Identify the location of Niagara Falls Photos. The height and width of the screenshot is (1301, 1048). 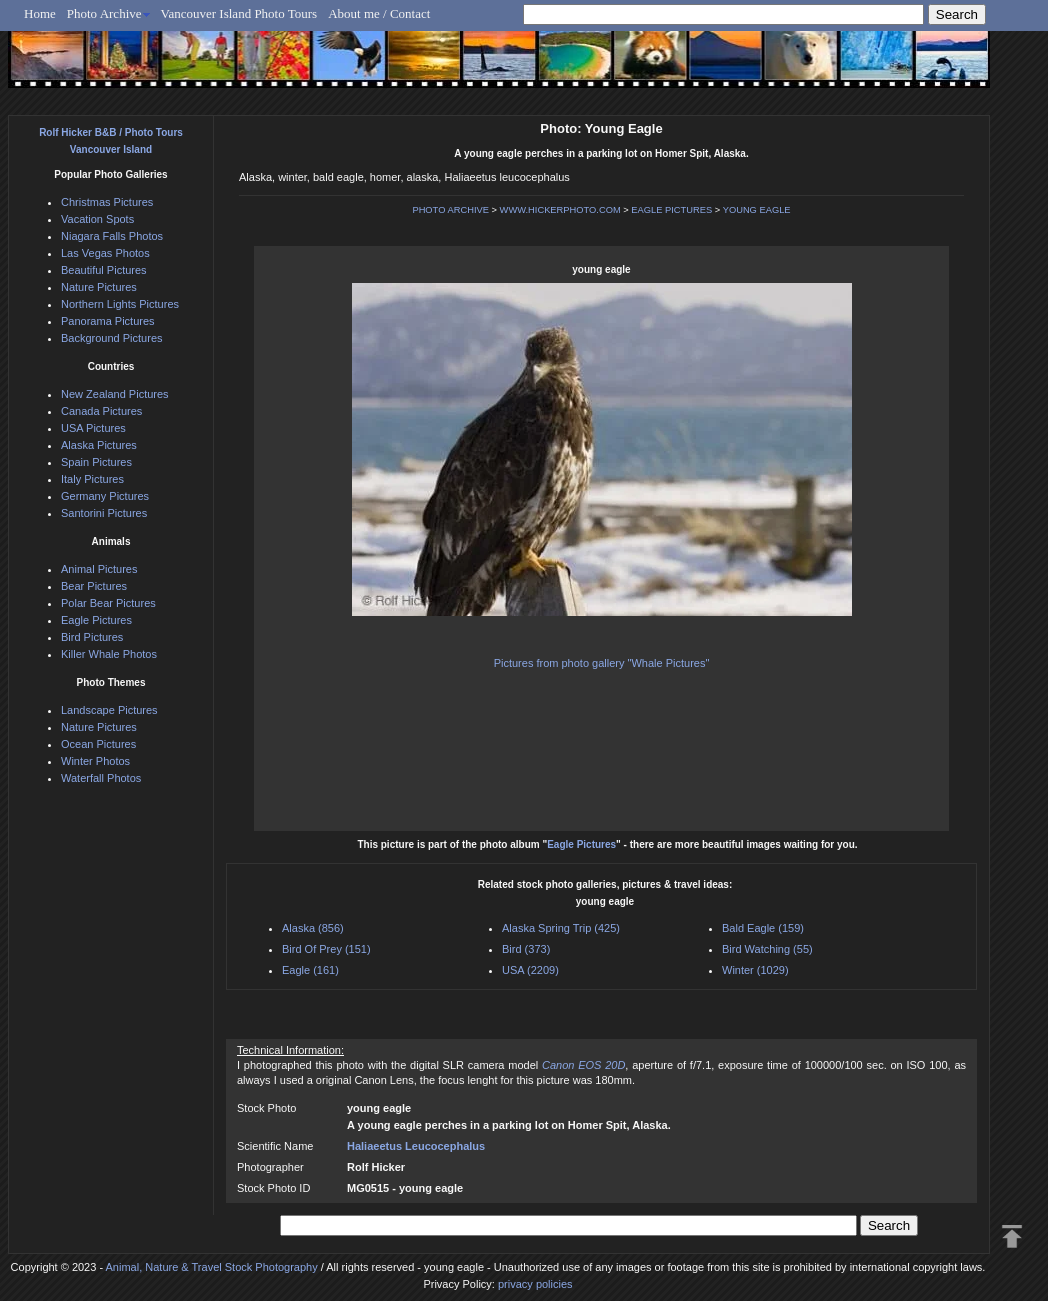
(112, 236).